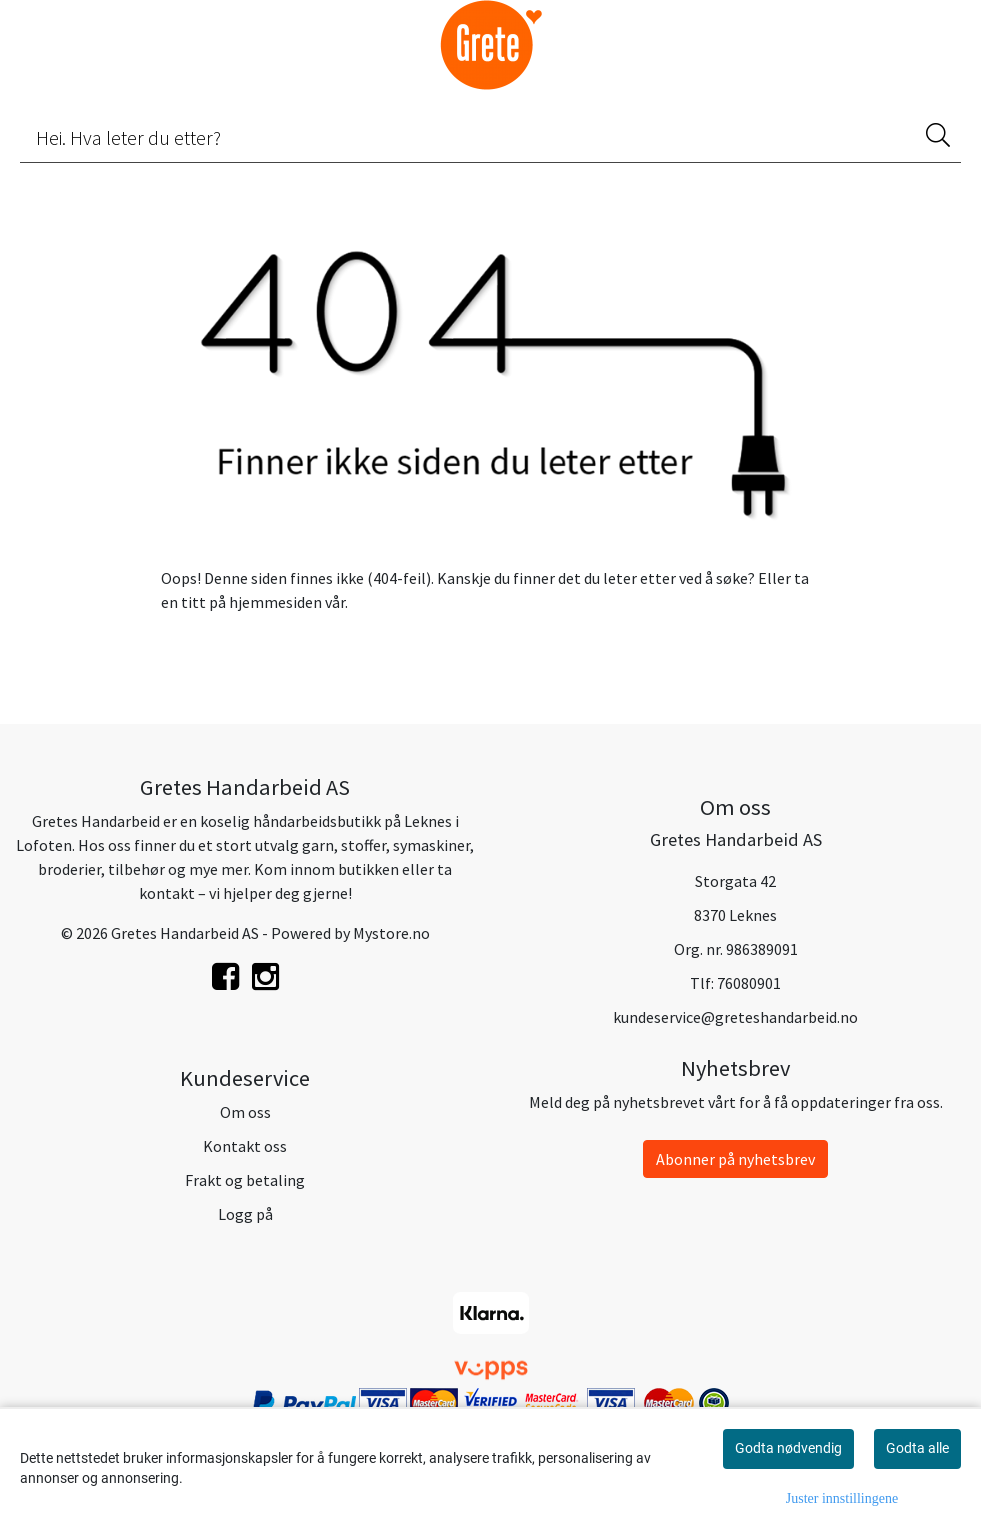 The width and height of the screenshot is (981, 1529). Describe the element at coordinates (391, 933) in the screenshot. I see `Mystore.no` at that location.